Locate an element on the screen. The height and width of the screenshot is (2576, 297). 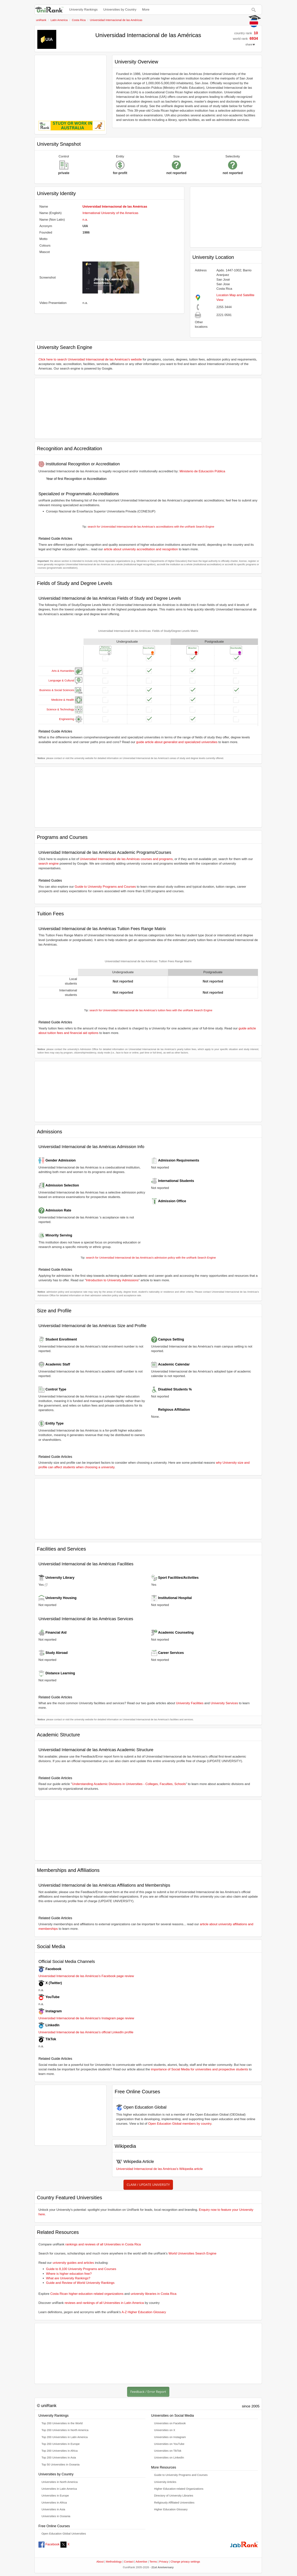
importance of Social Media for universities and prospective students is located at coordinates (199, 2069).